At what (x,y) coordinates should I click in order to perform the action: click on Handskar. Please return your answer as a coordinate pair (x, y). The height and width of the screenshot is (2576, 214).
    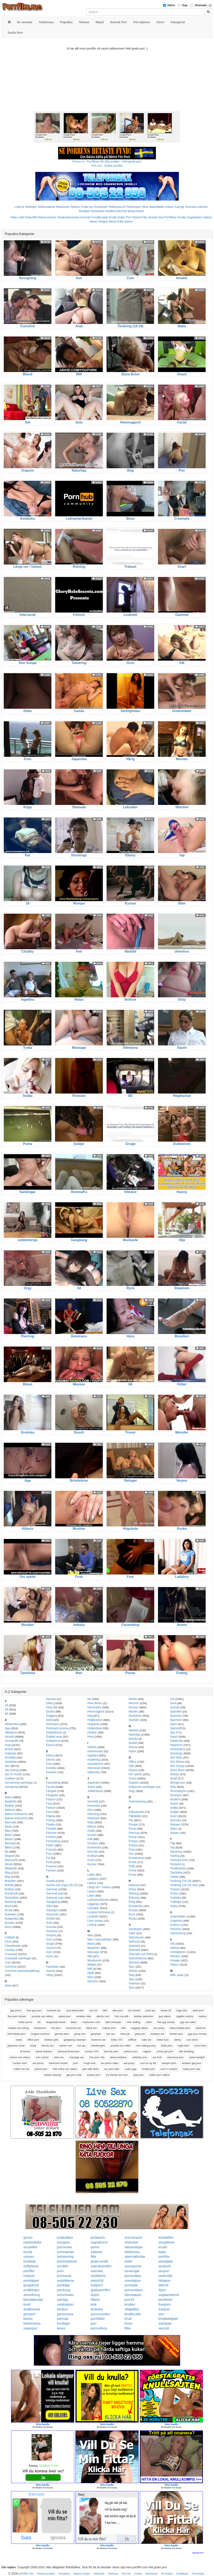
    Looking at the image, I should click on (52, 1966).